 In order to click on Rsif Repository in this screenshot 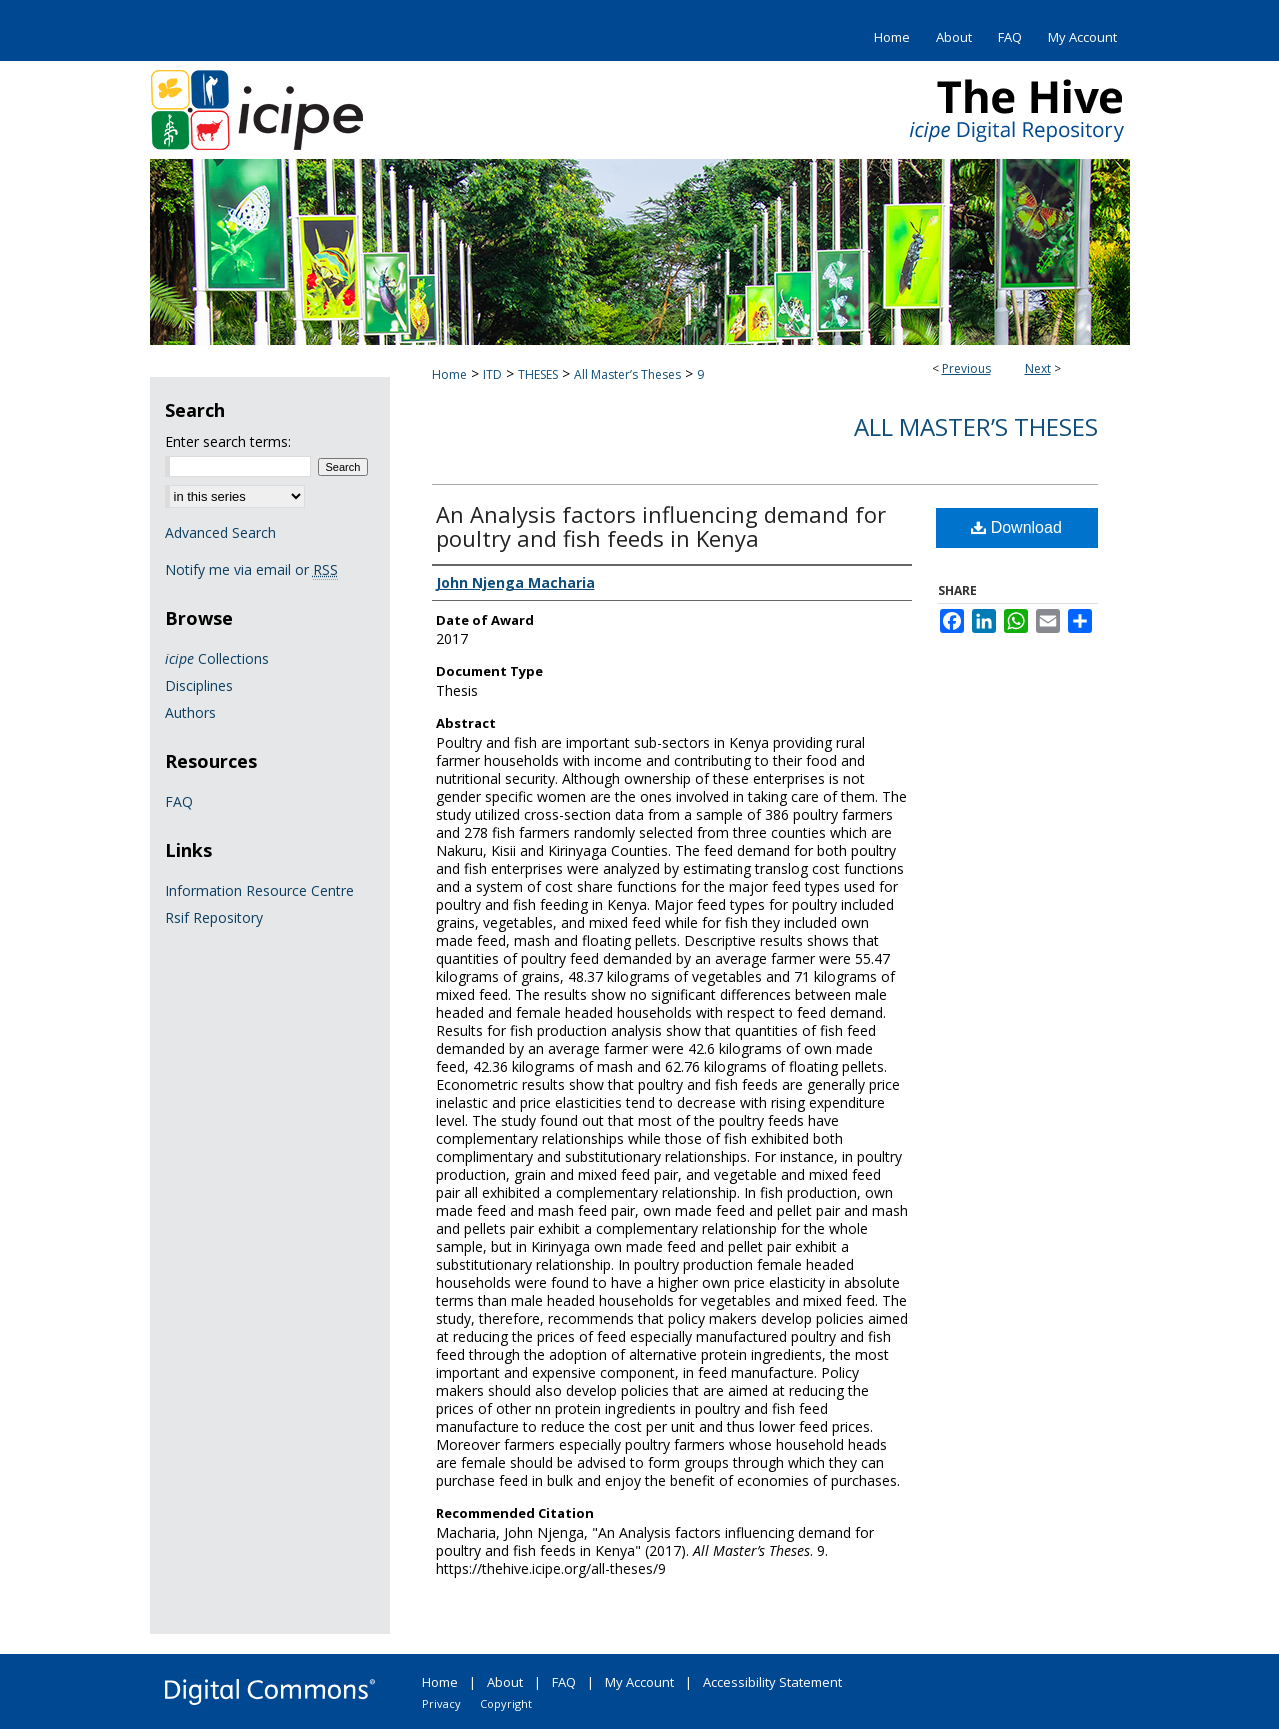, I will do `click(214, 917)`.